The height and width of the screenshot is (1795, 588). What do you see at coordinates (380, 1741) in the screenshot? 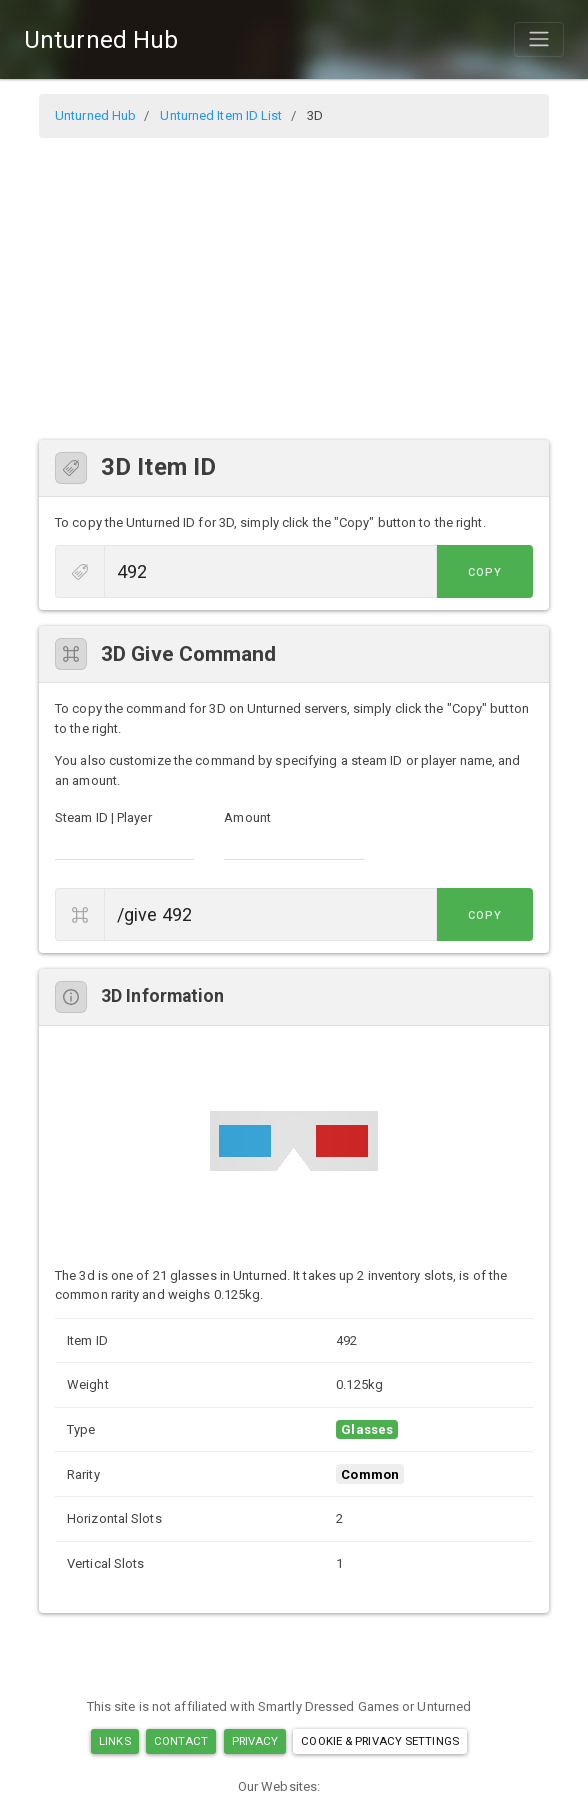
I see `Cookie & Privacy Settings` at bounding box center [380, 1741].